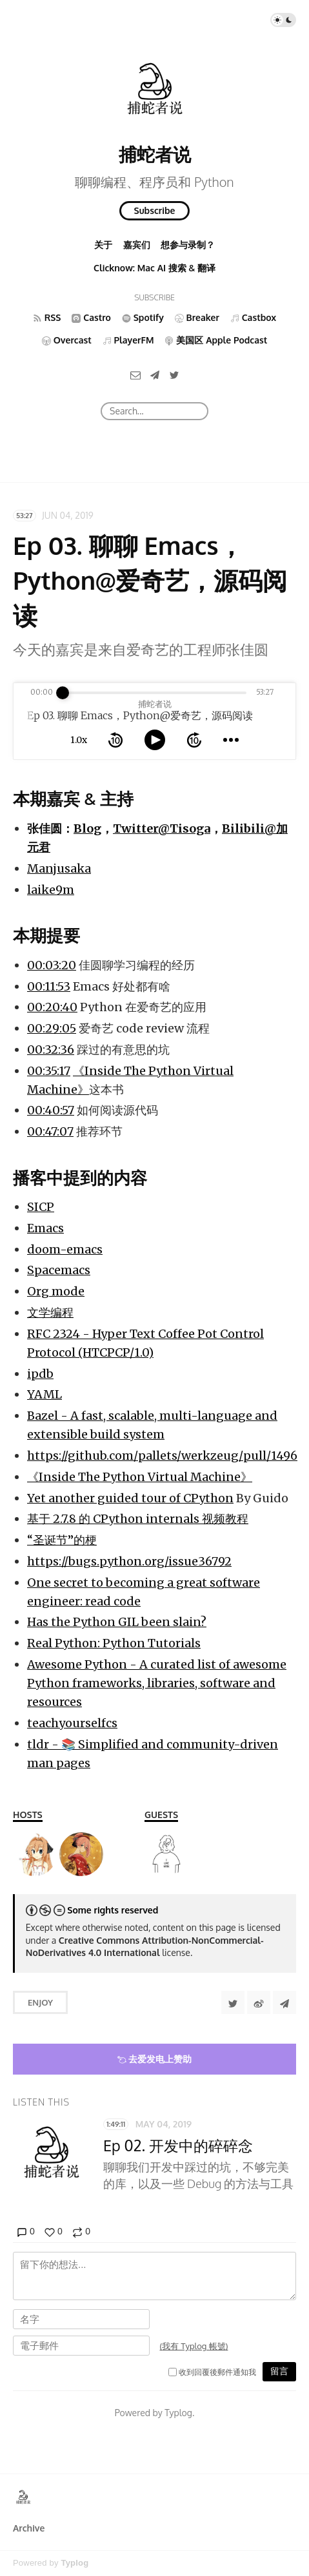 This screenshot has height=2576, width=309. What do you see at coordinates (40, 2002) in the screenshot?
I see `Enjoy` at bounding box center [40, 2002].